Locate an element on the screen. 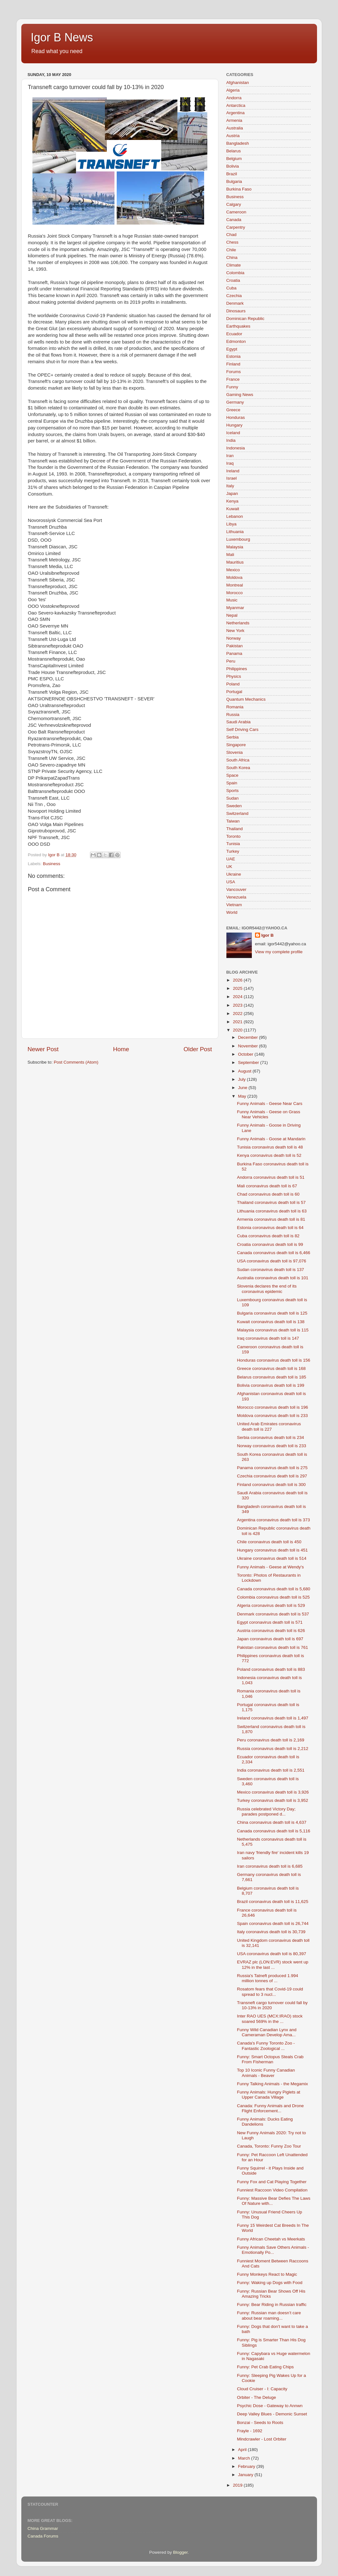 The height and width of the screenshot is (2576, 338). Indonesia is located at coordinates (235, 448).